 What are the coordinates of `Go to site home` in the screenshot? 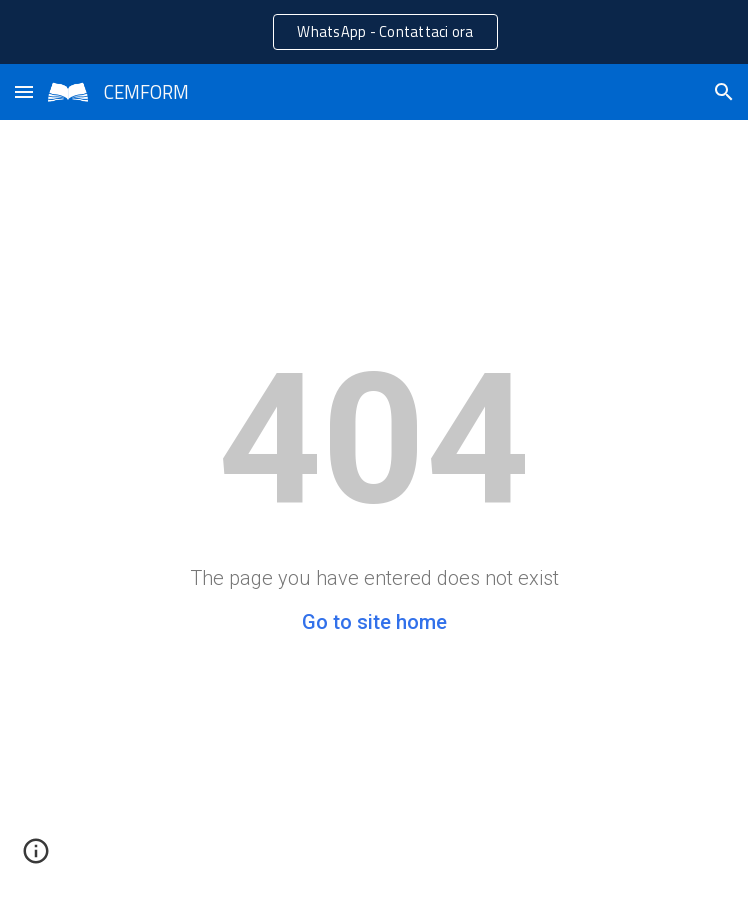 It's located at (374, 622).